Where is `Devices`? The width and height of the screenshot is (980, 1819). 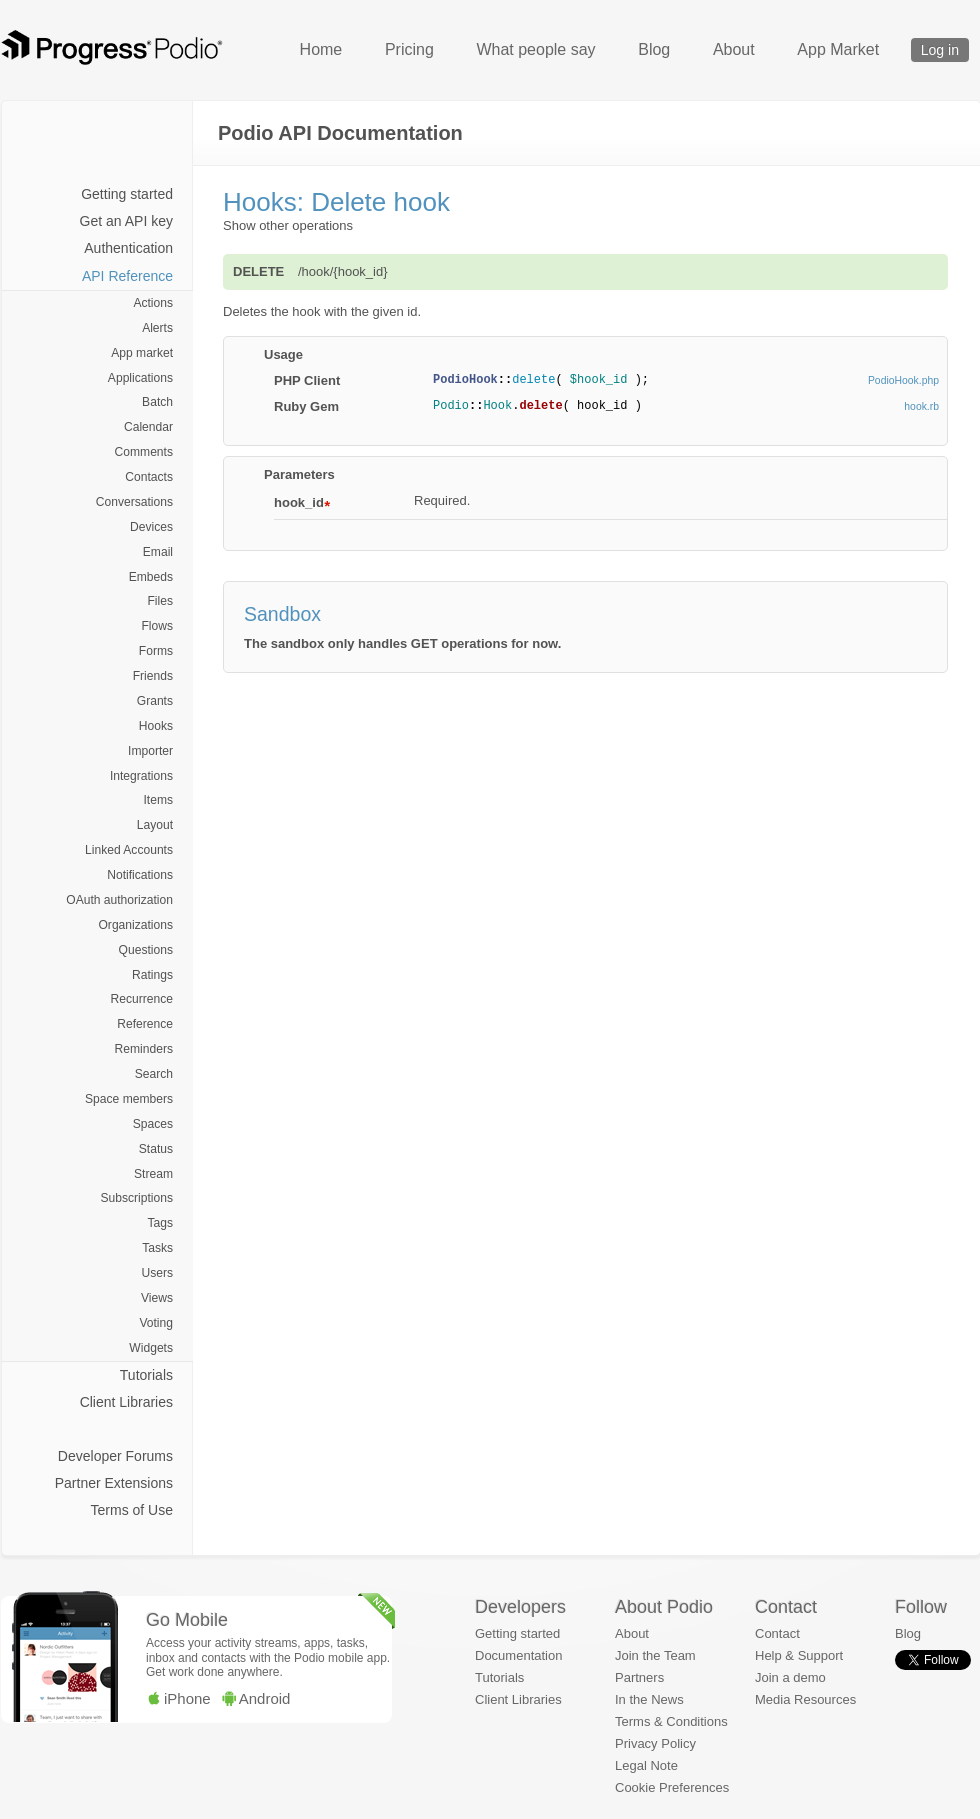 Devices is located at coordinates (151, 527).